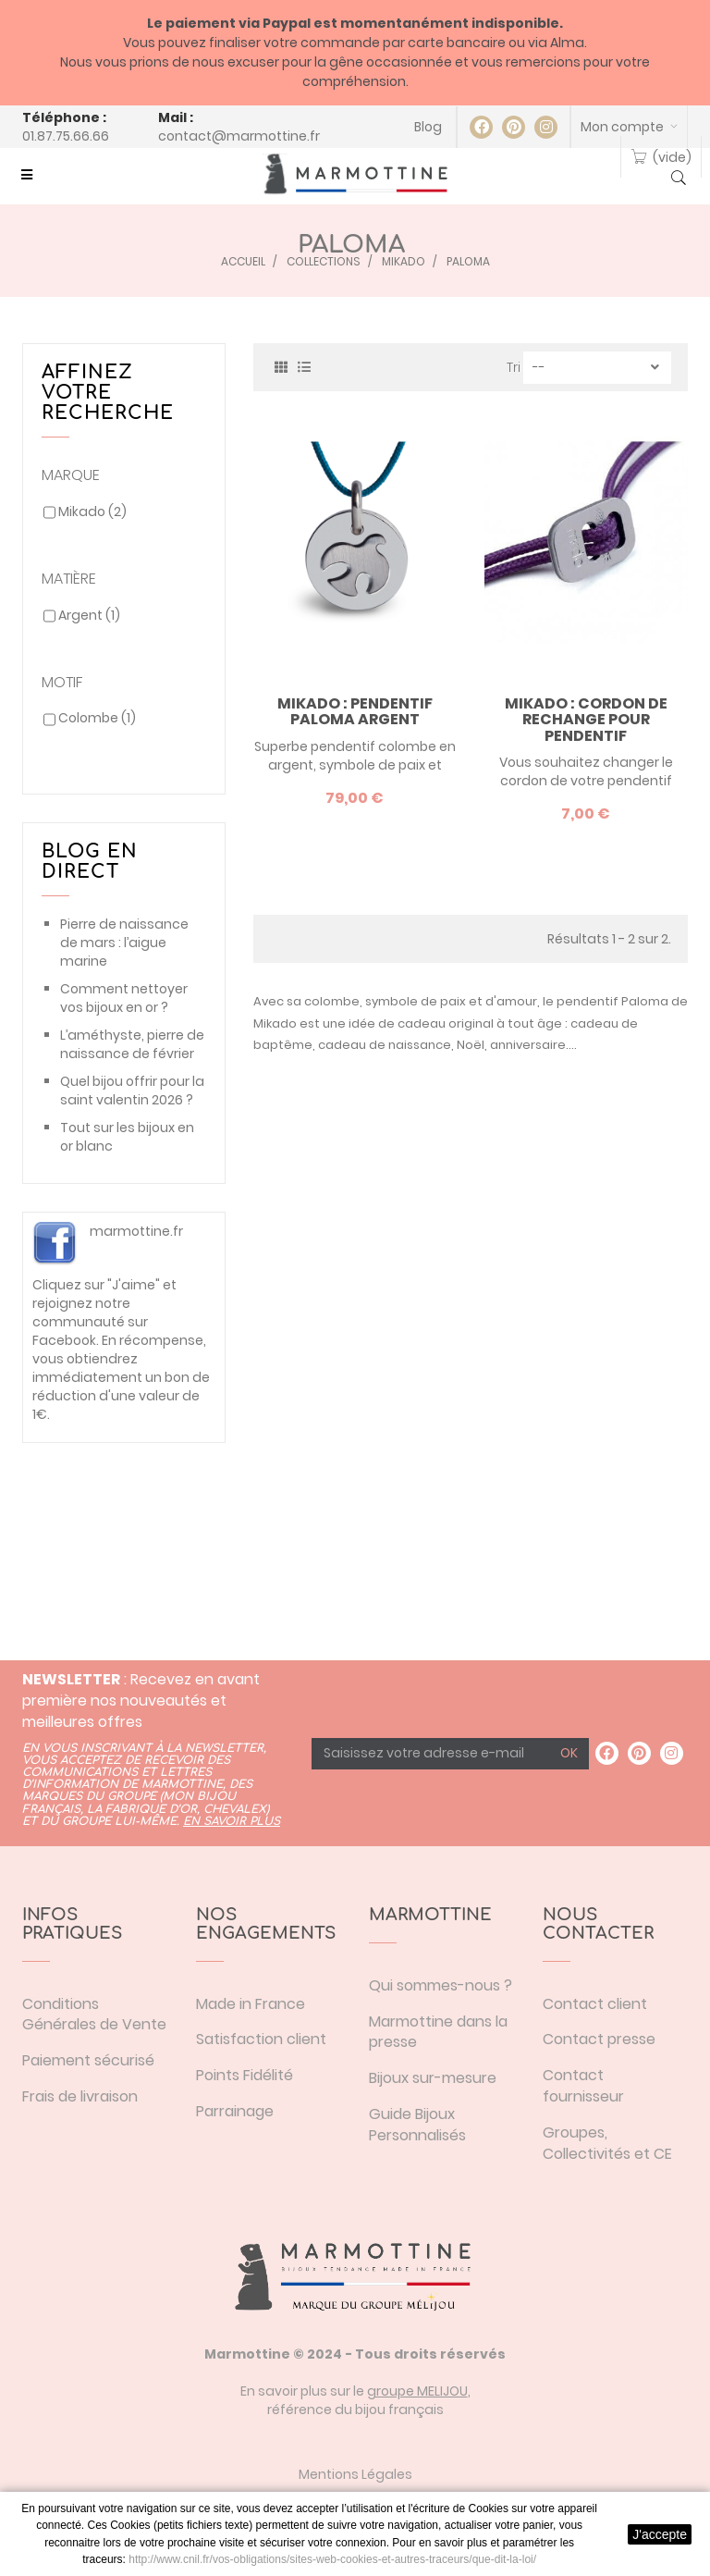  I want to click on Frais de livraison, so click(80, 2096).